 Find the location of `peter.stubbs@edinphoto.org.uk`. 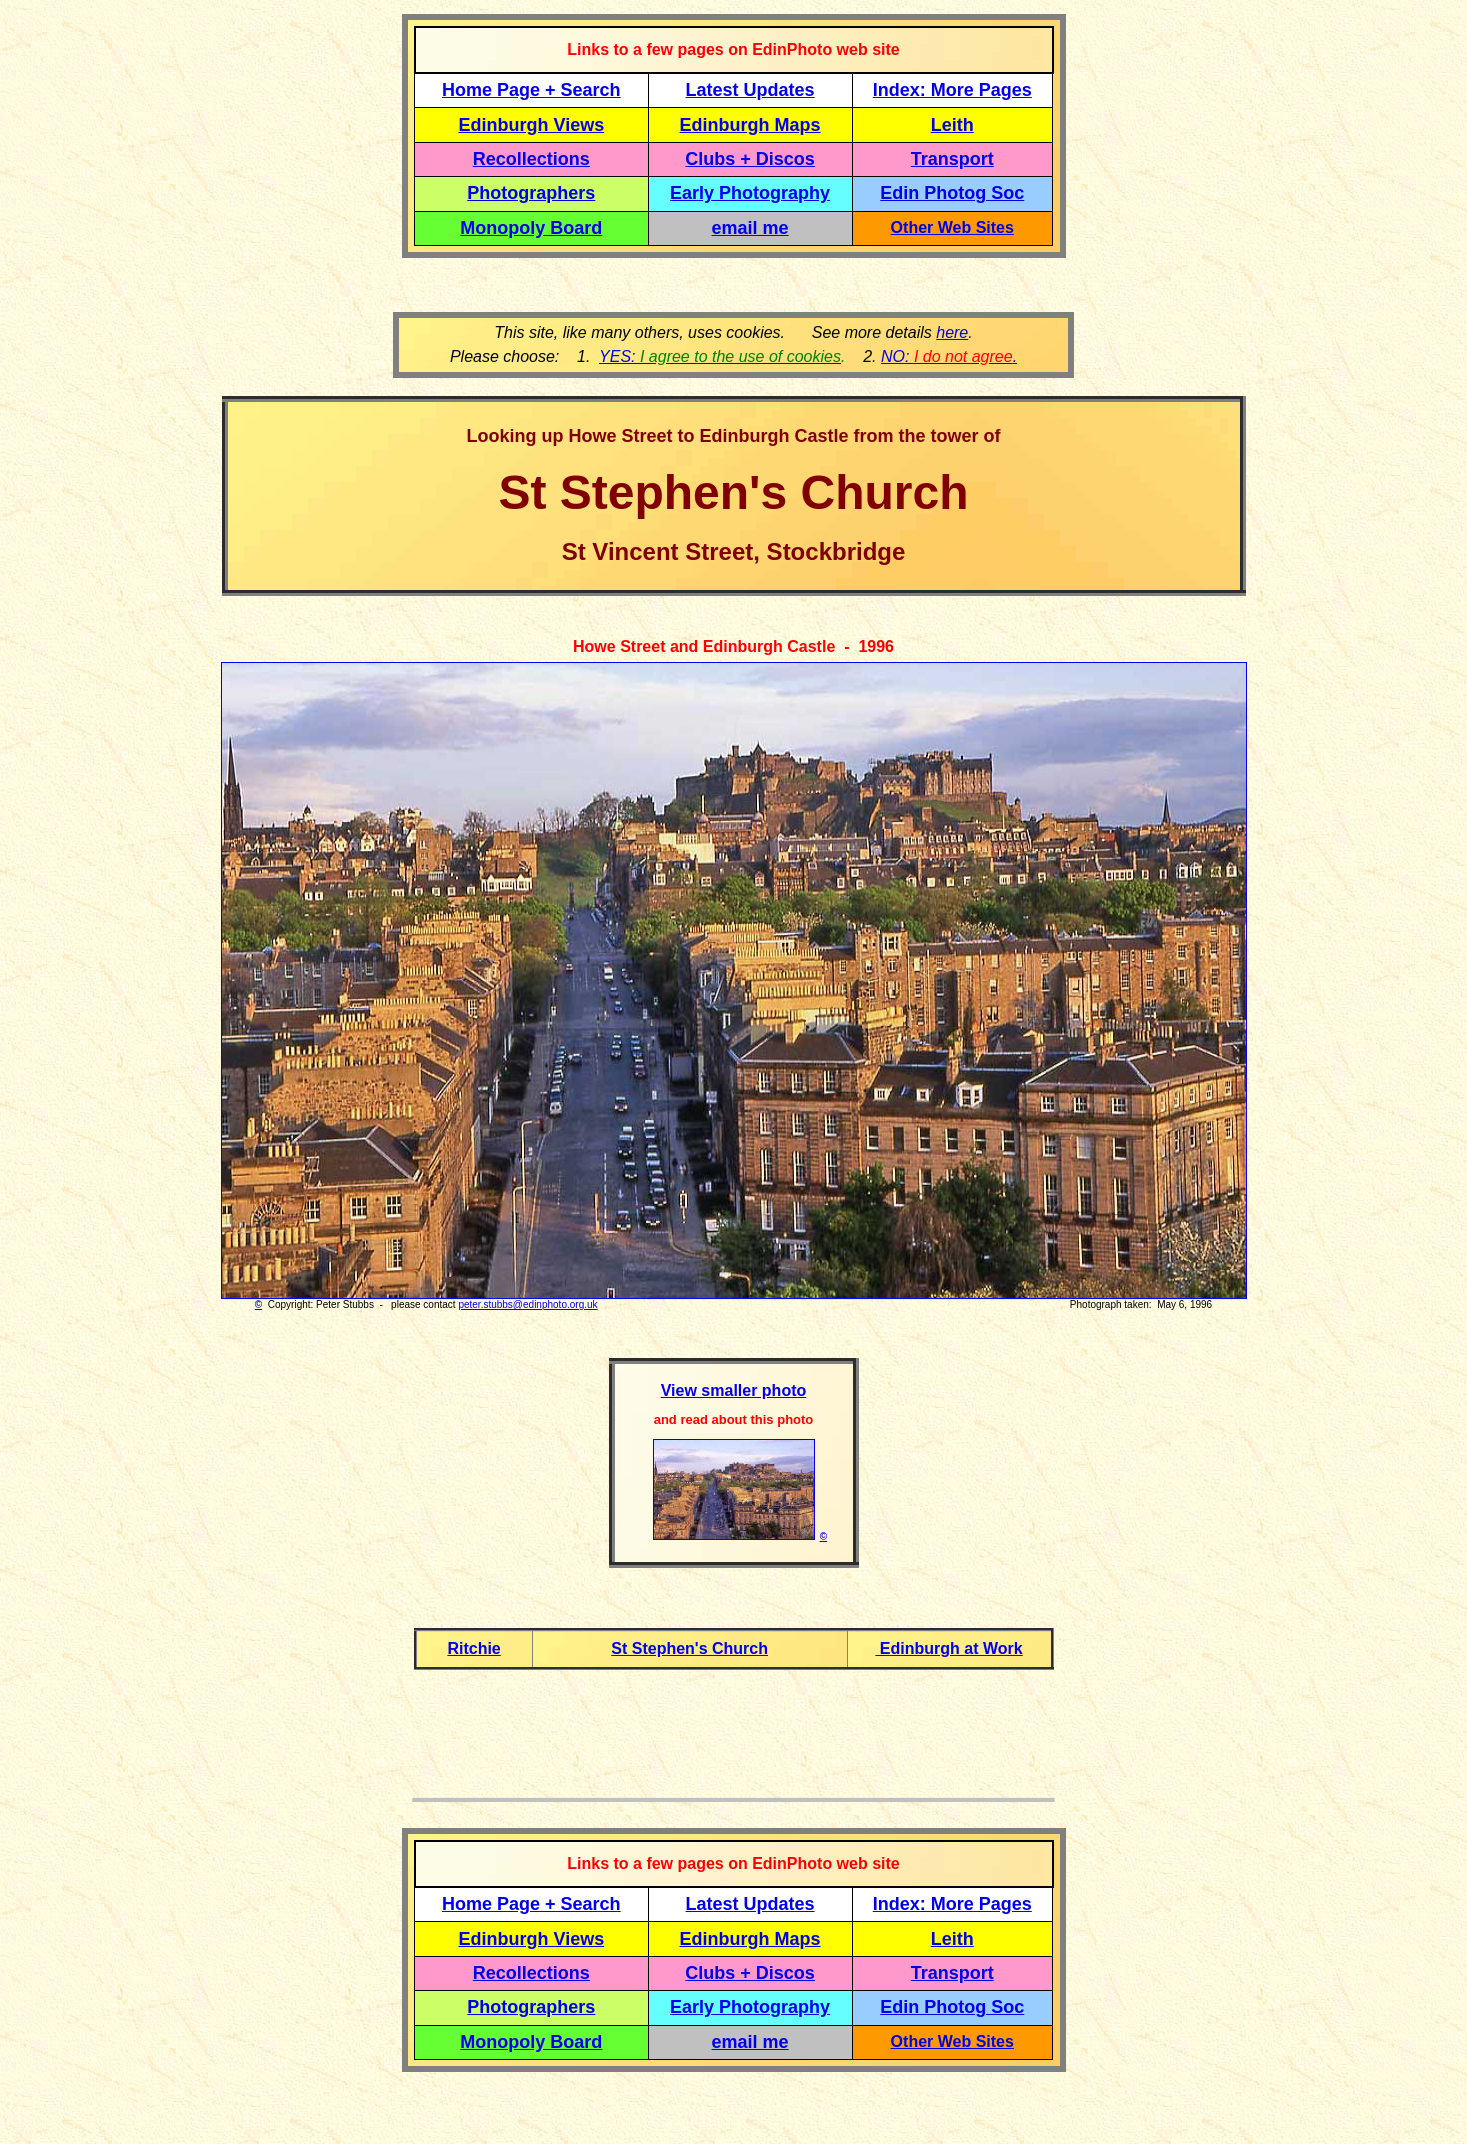

peter.stubbs@edinphoto.org.uk is located at coordinates (527, 1304).